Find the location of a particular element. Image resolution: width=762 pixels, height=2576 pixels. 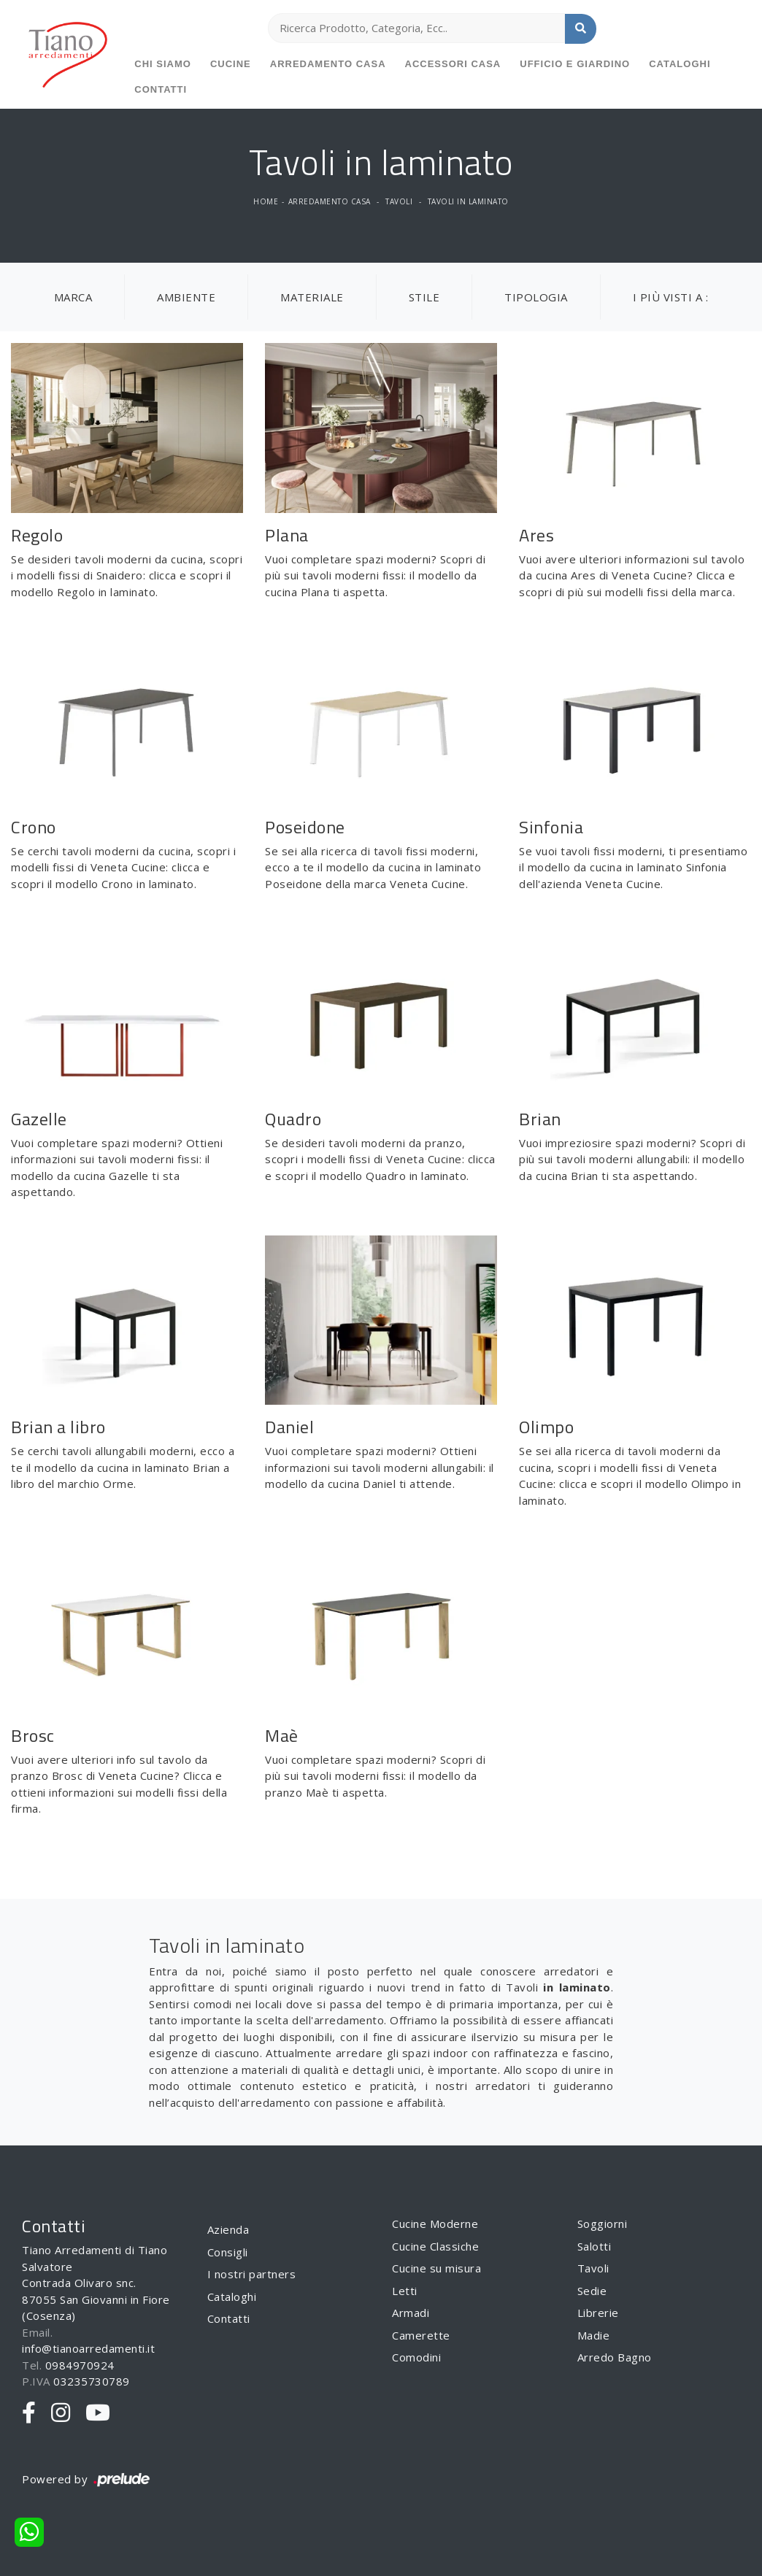

I più visti a : [button] is located at coordinates (671, 297).